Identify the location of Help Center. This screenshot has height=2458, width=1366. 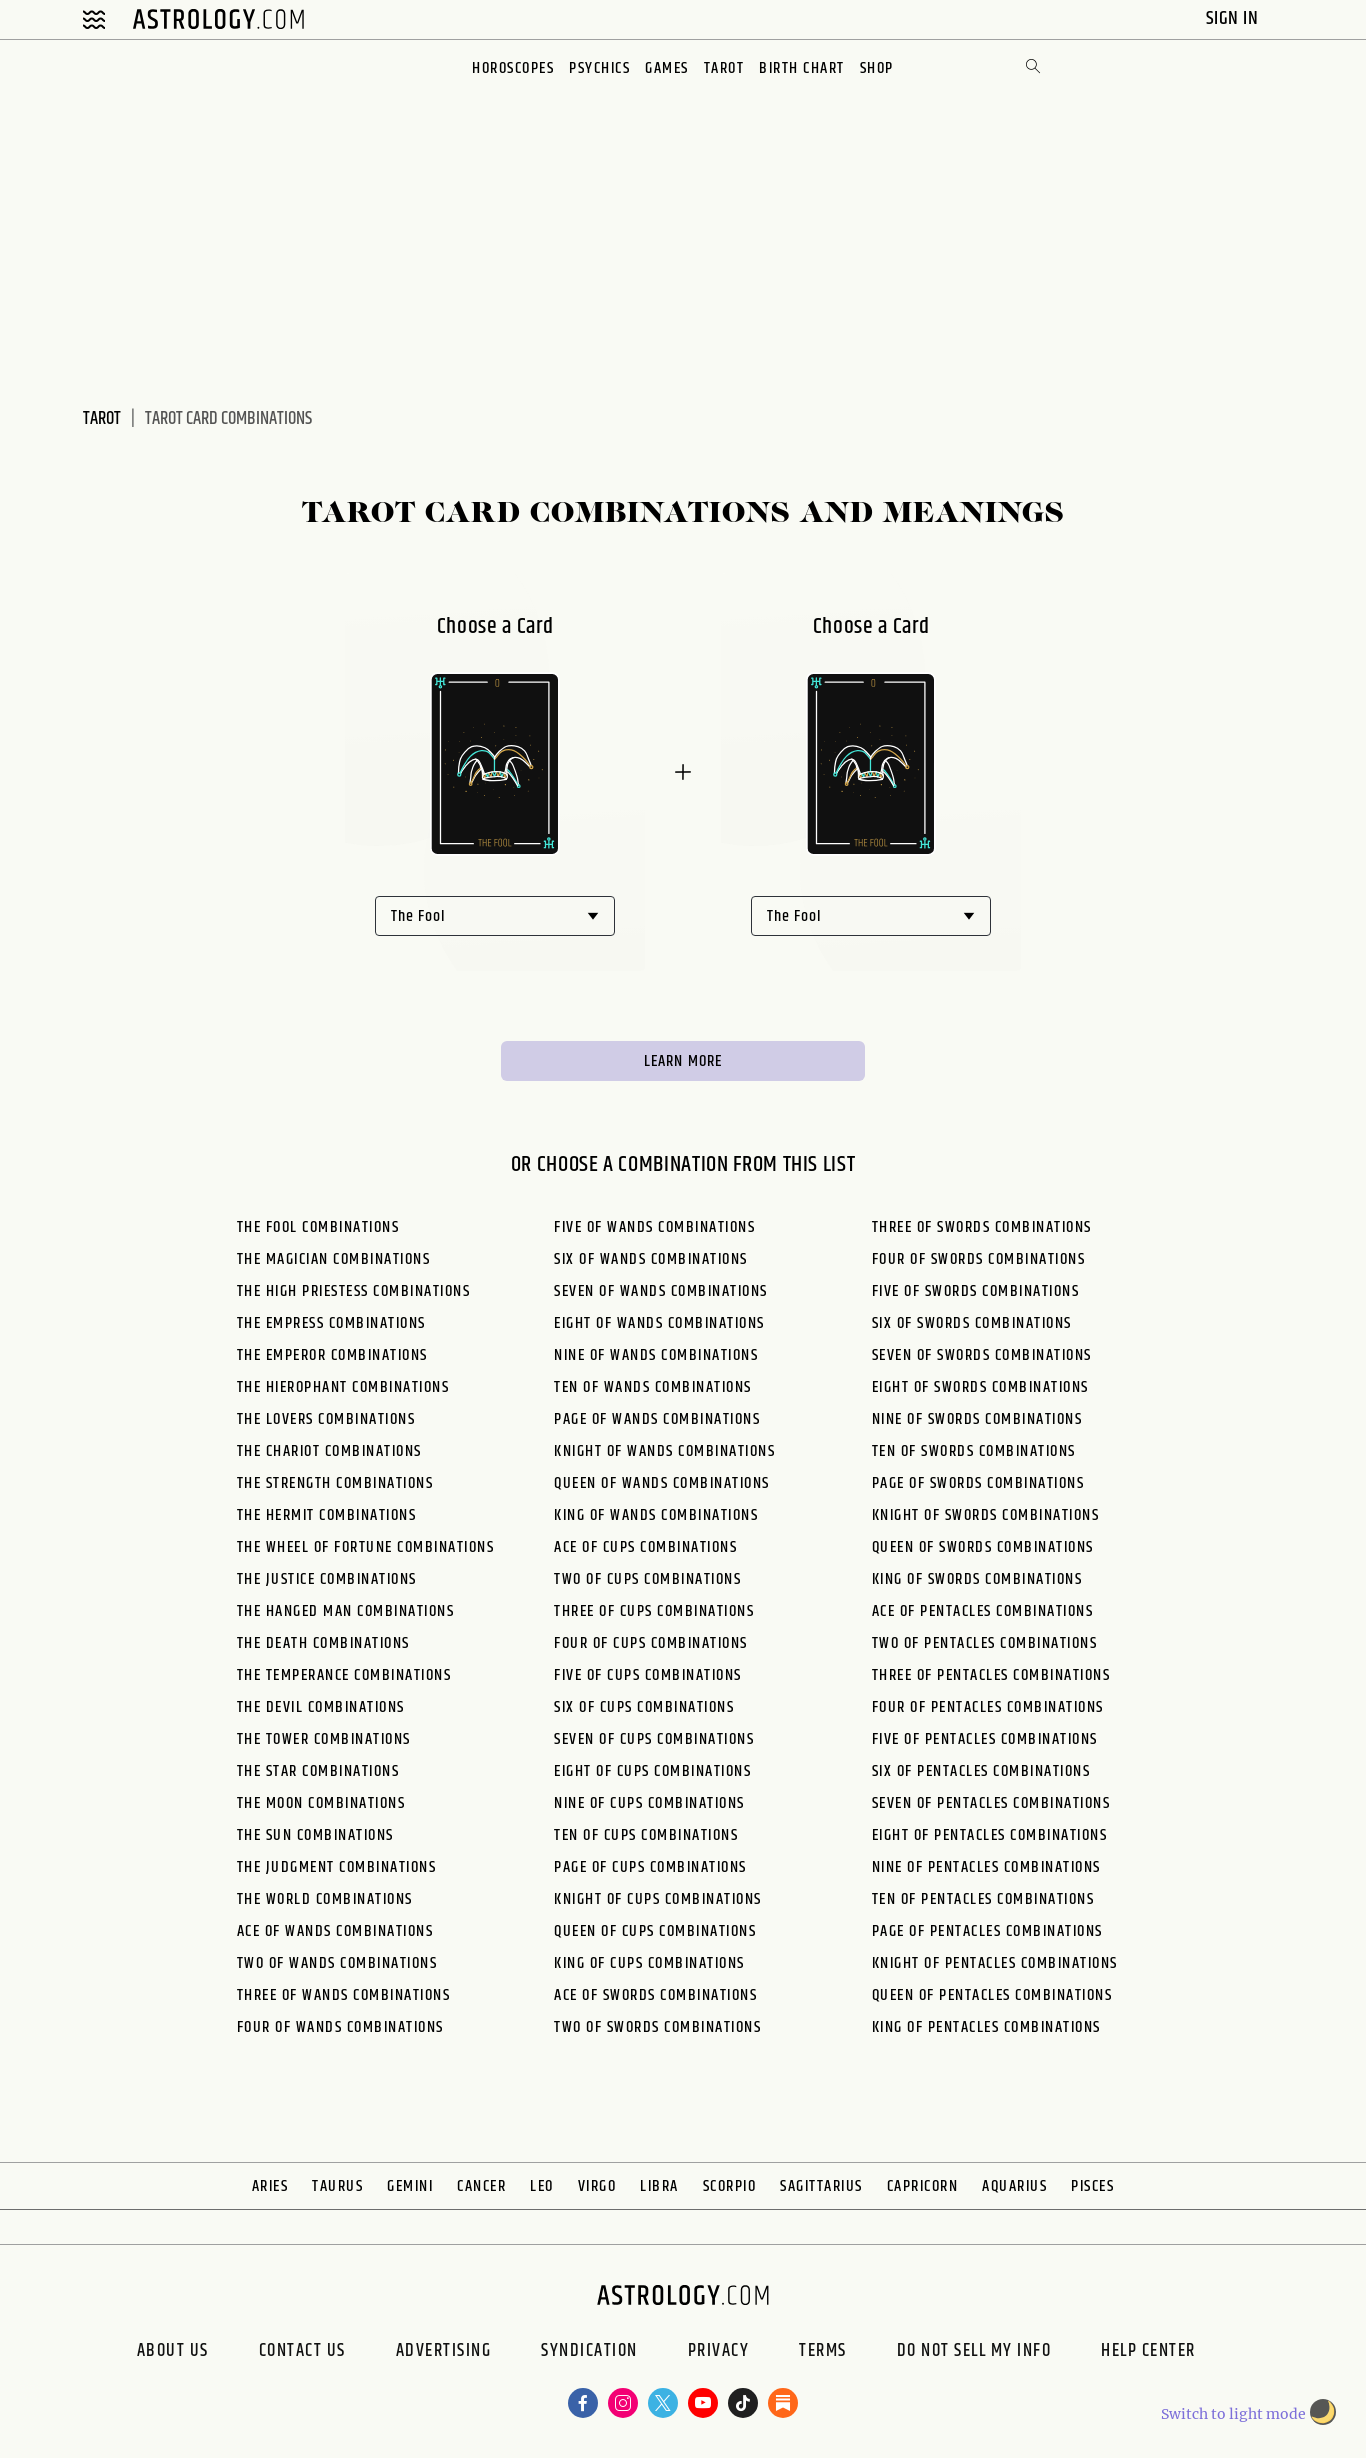
(1148, 2353).